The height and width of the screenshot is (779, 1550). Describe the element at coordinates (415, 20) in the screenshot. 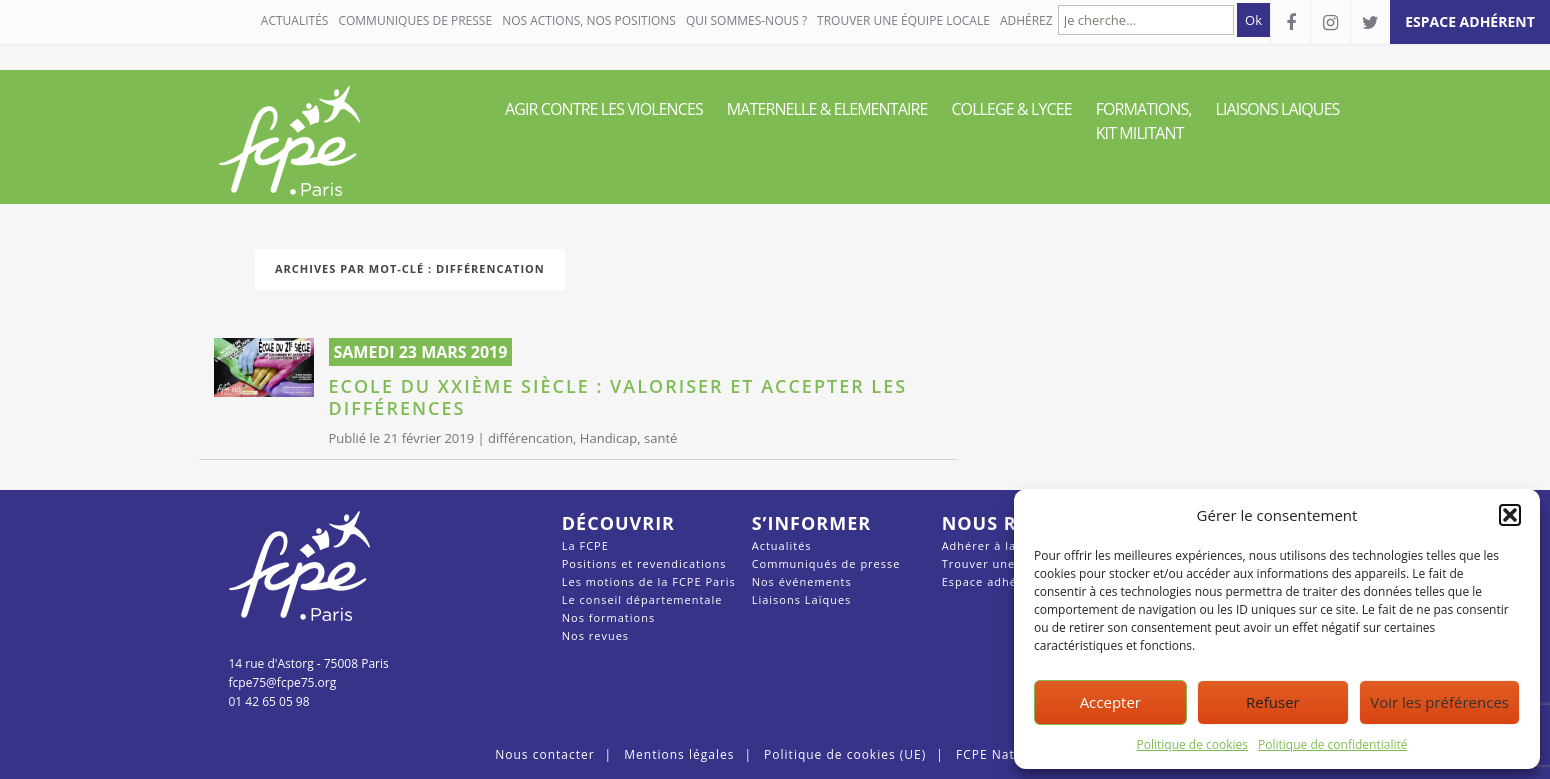

I see `COMMUNIQUES DE PRESSE` at that location.